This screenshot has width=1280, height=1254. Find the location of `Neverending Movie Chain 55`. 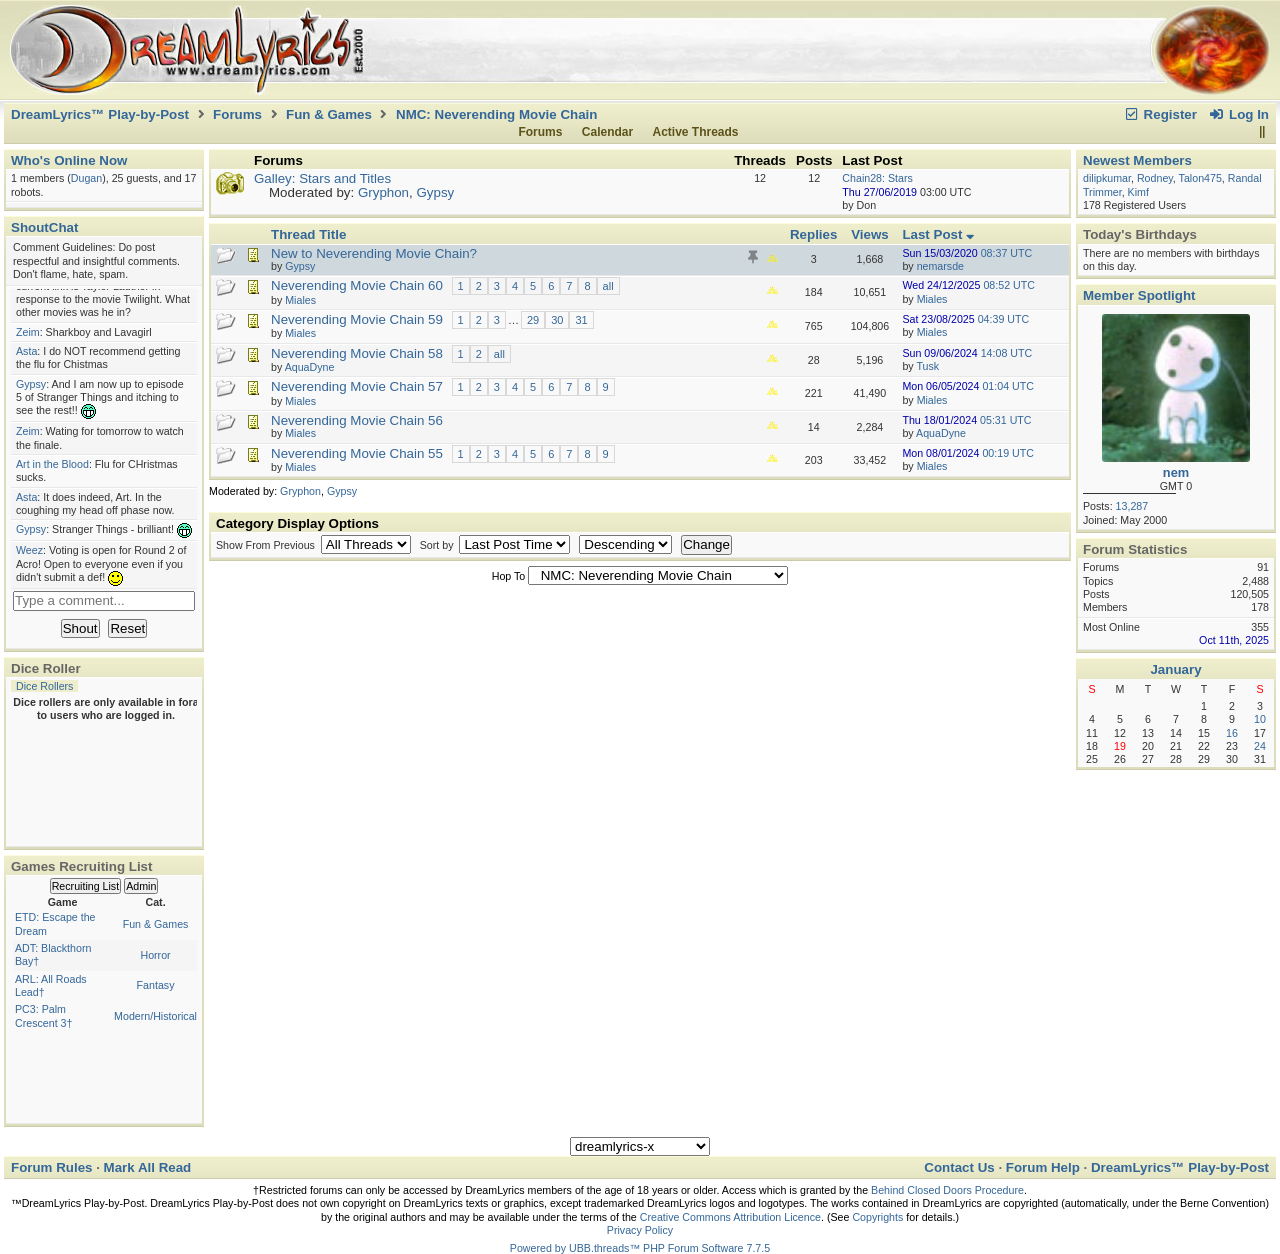

Neverending Movie Chain 55 is located at coordinates (357, 453).